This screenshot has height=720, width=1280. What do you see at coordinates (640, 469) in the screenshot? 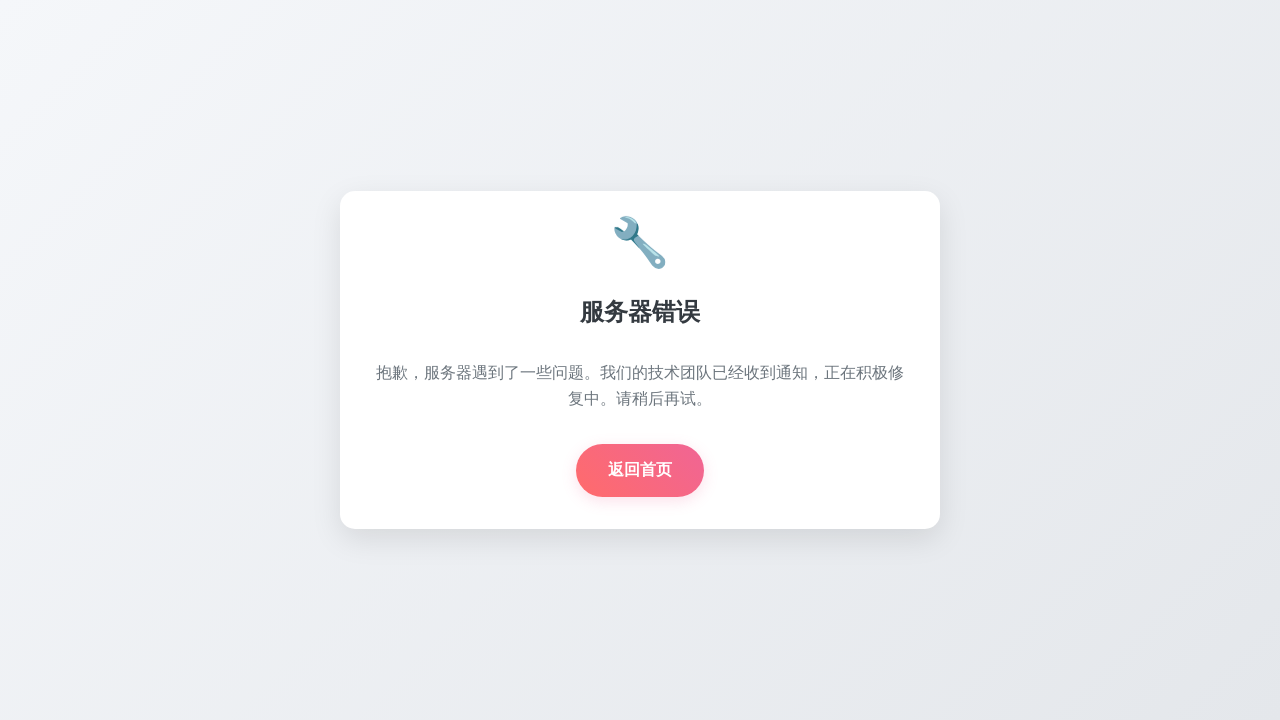
I see `返回首页` at bounding box center [640, 469].